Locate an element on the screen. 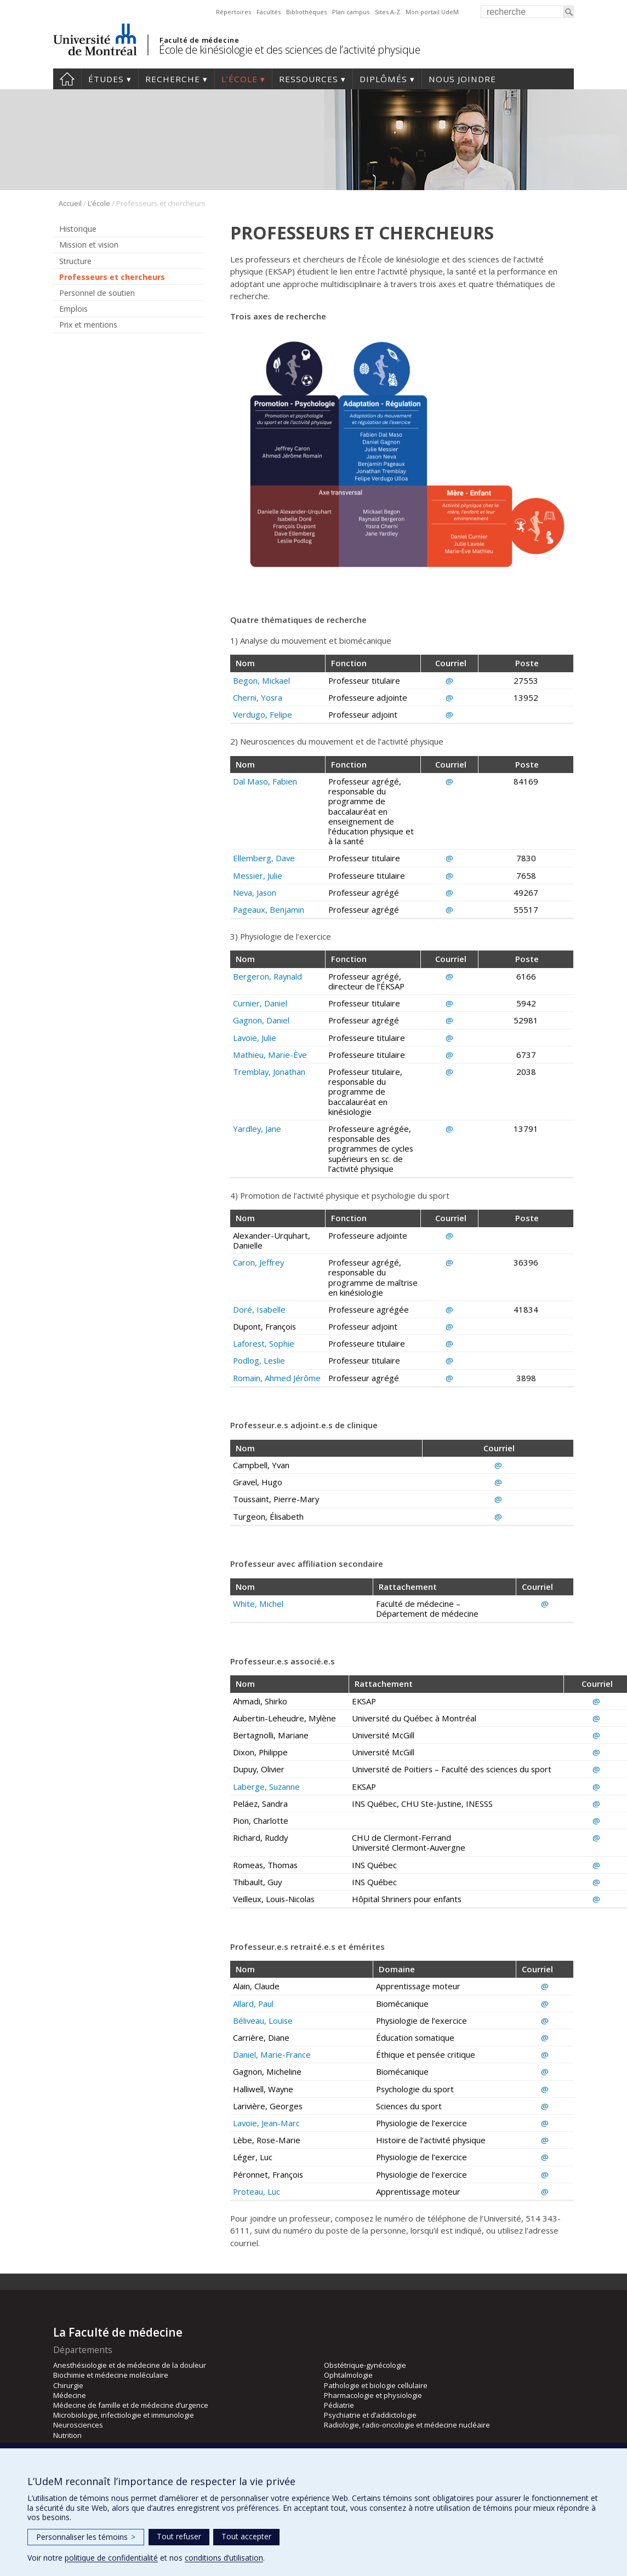 This screenshot has height=2576, width=627. Neurosciences is located at coordinates (78, 2425).